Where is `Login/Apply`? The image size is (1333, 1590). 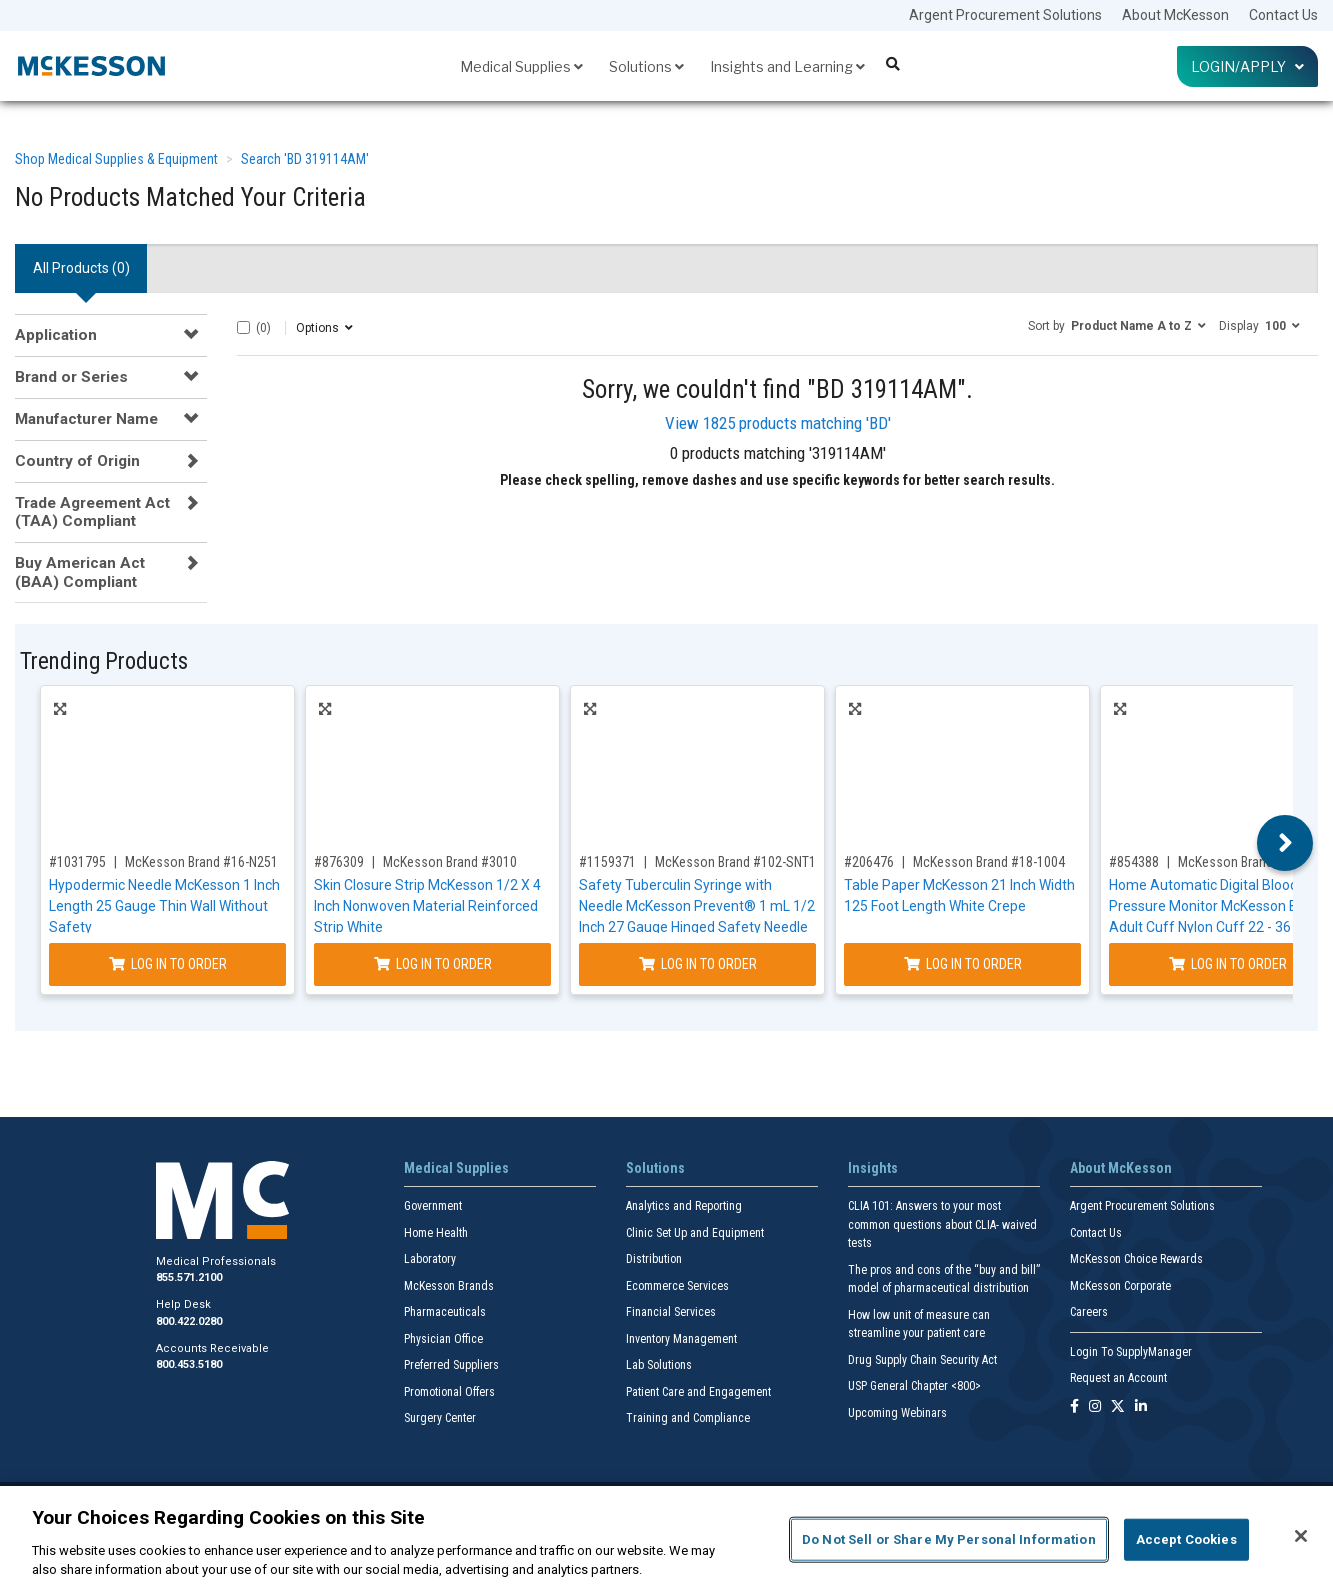
Login/Apply is located at coordinates (1247, 66).